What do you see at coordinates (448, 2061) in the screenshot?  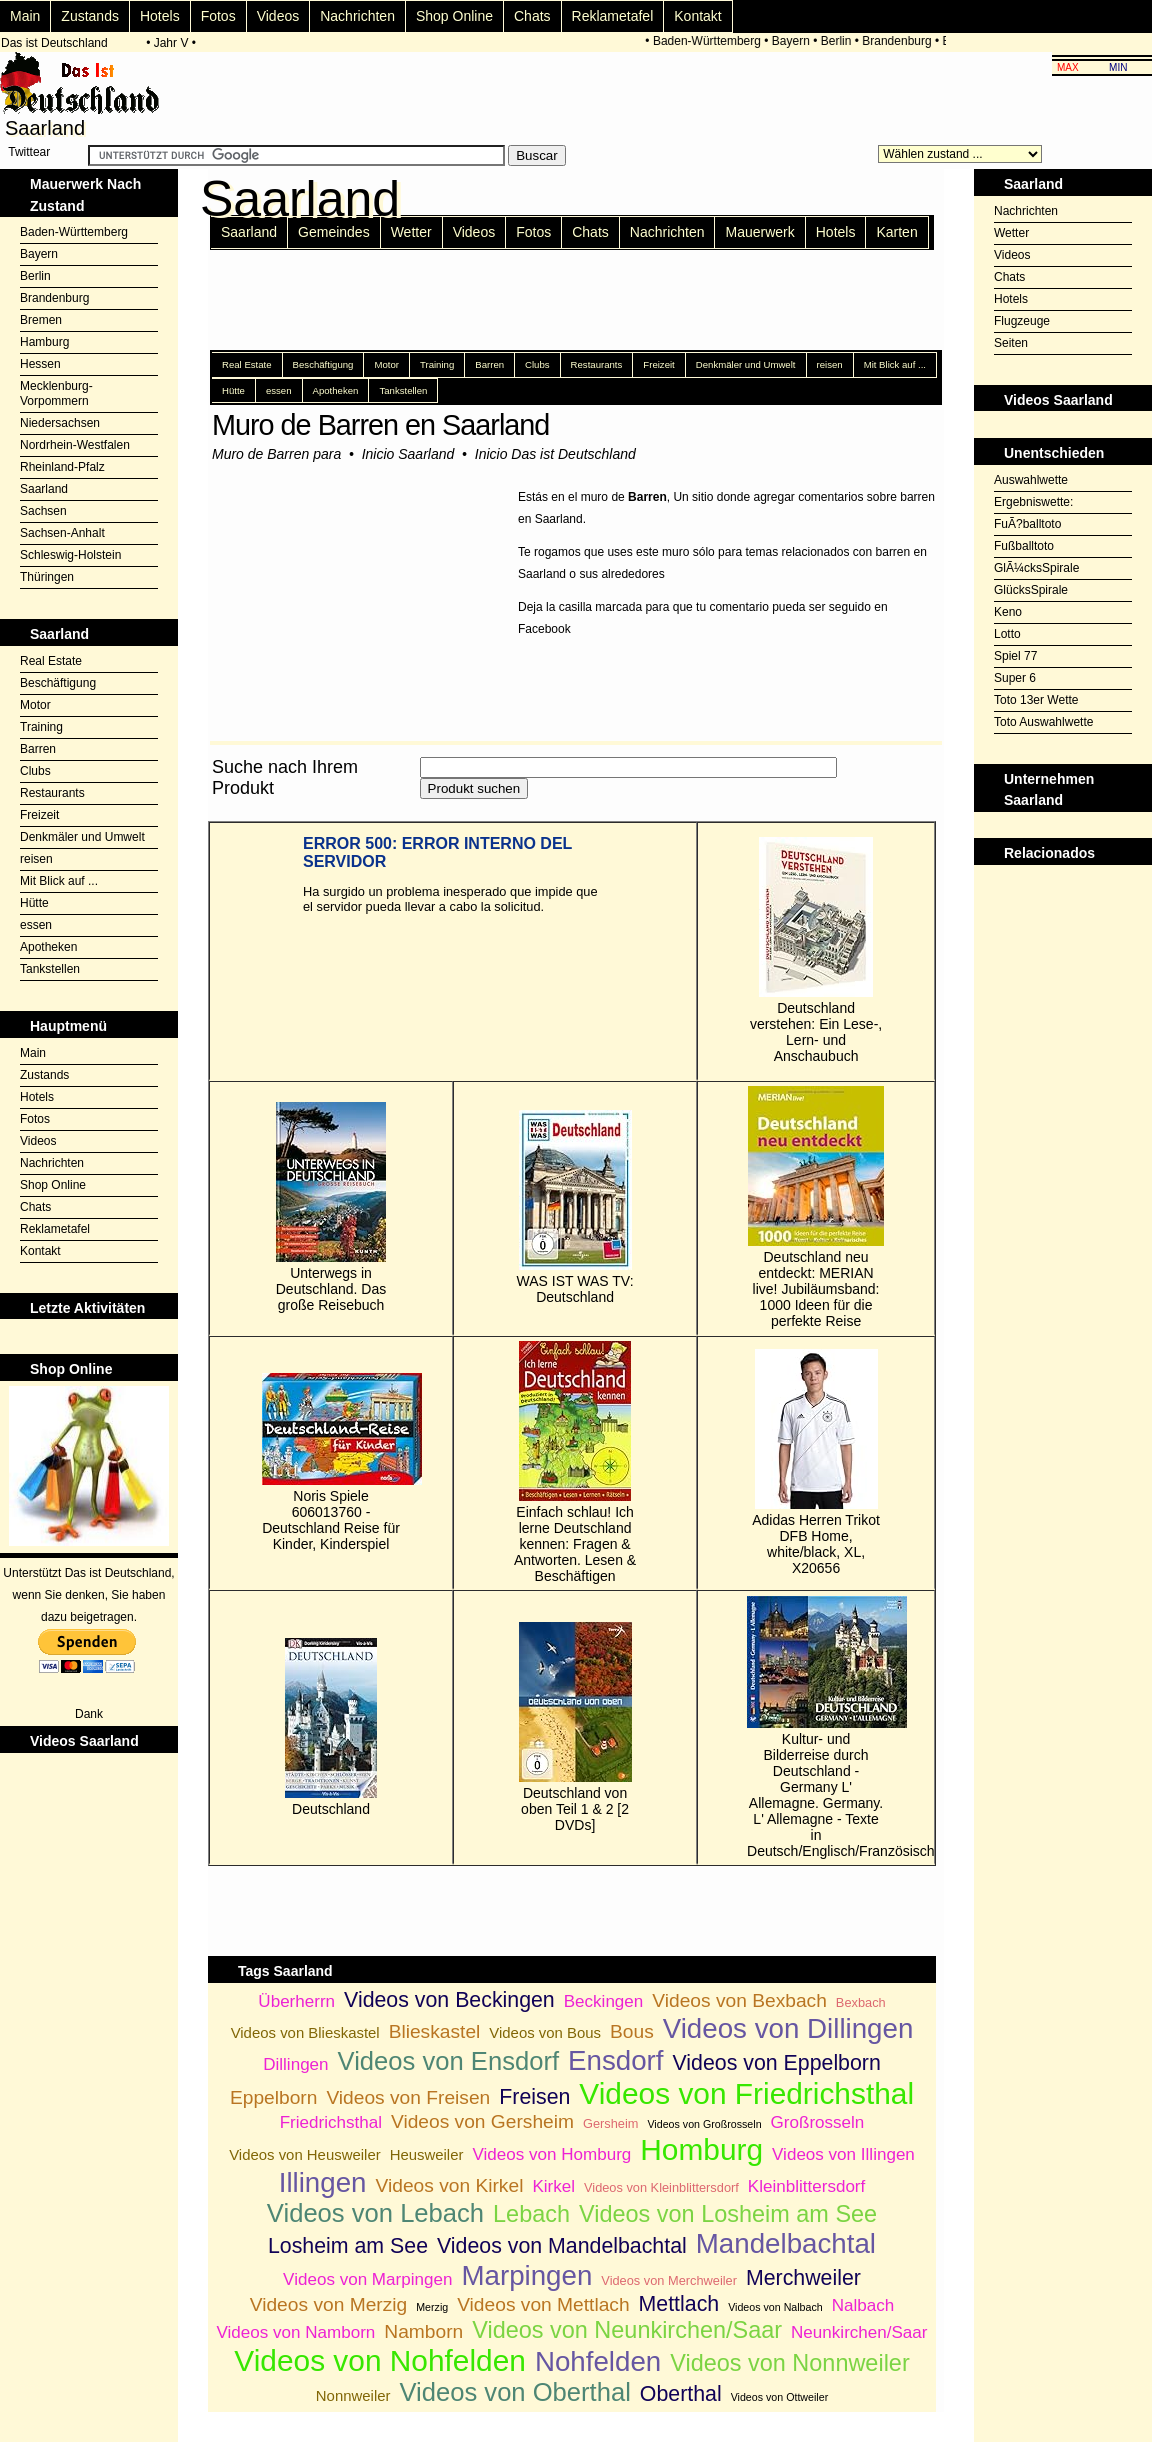 I see `Videos von Ensdorf` at bounding box center [448, 2061].